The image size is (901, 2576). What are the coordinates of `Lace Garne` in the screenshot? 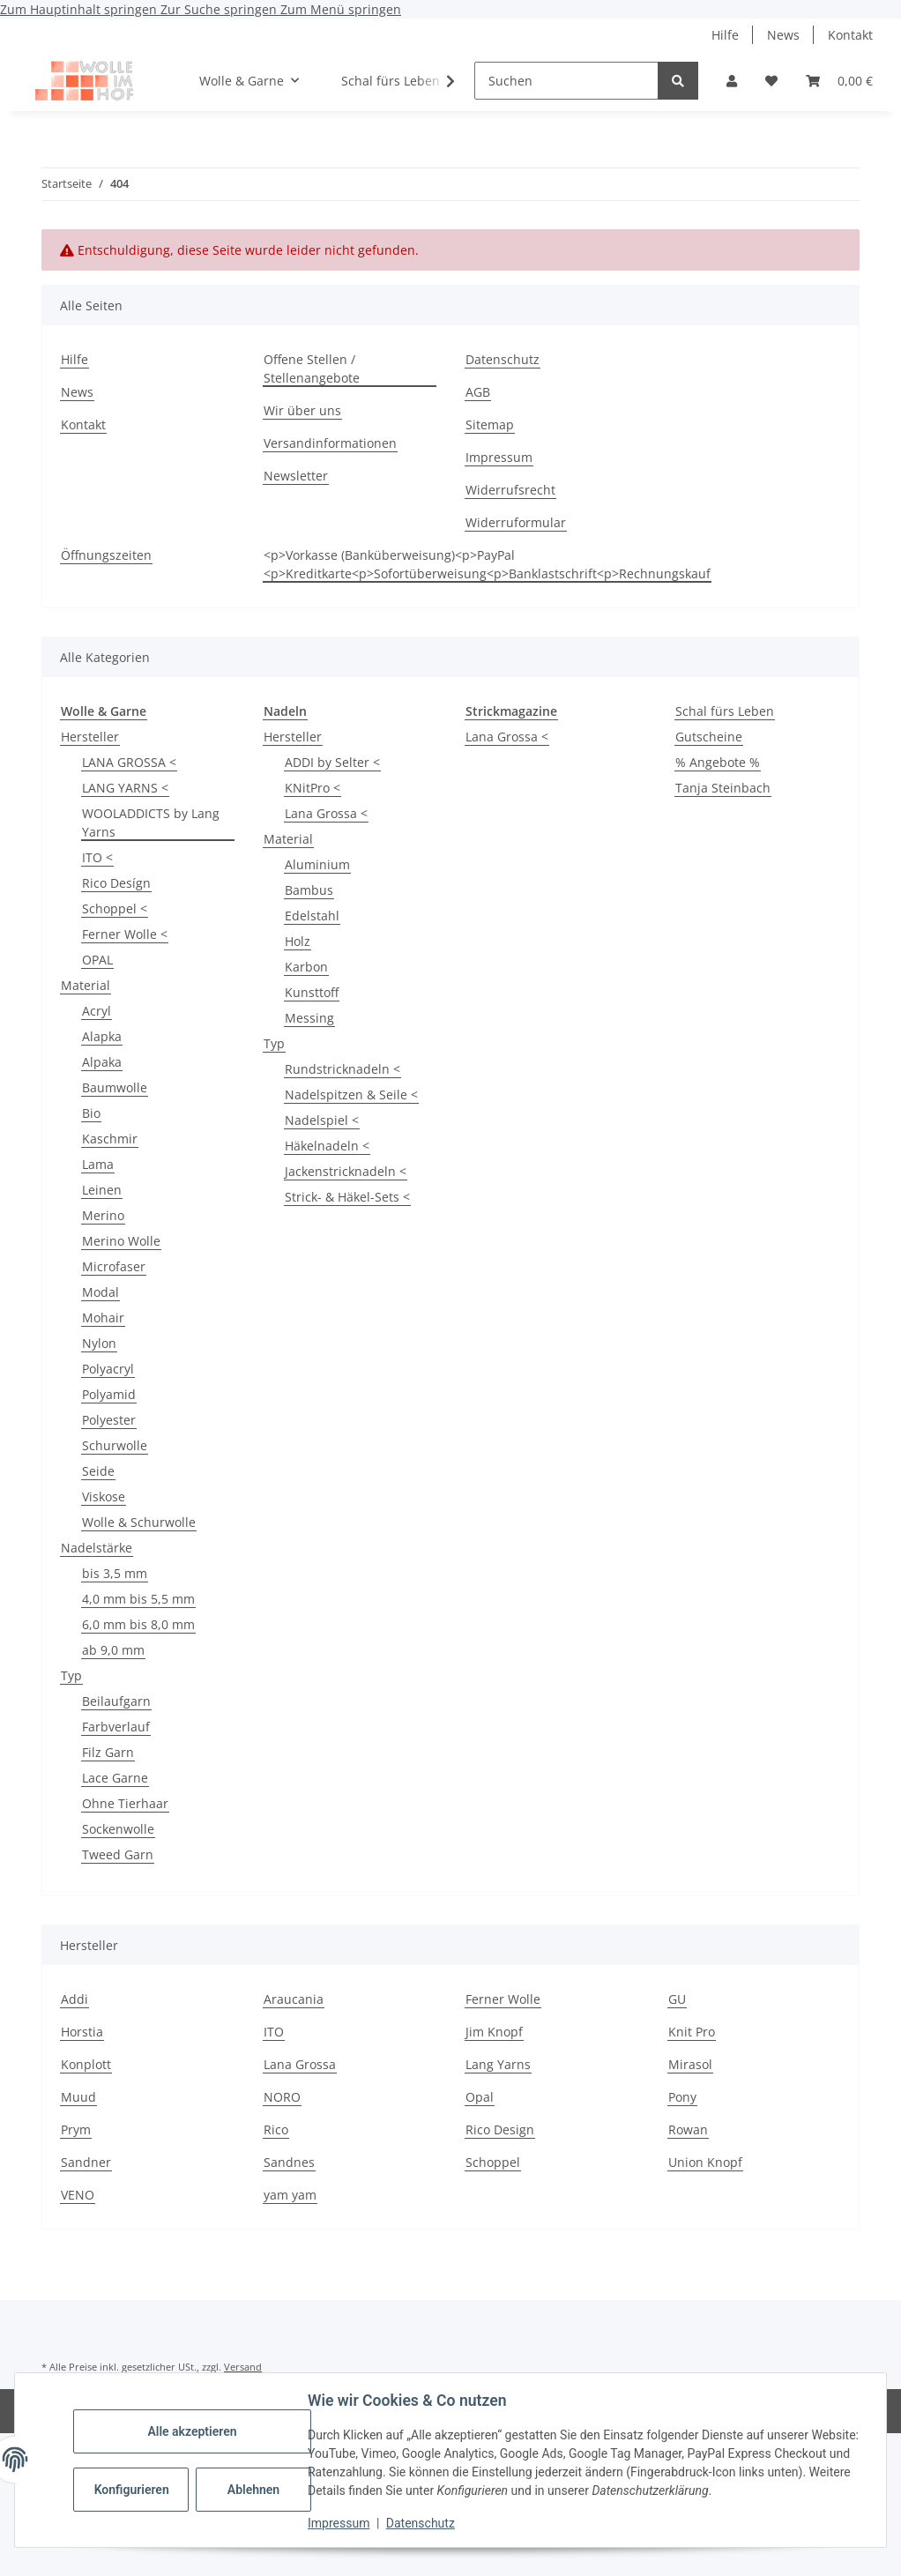 It's located at (115, 1777).